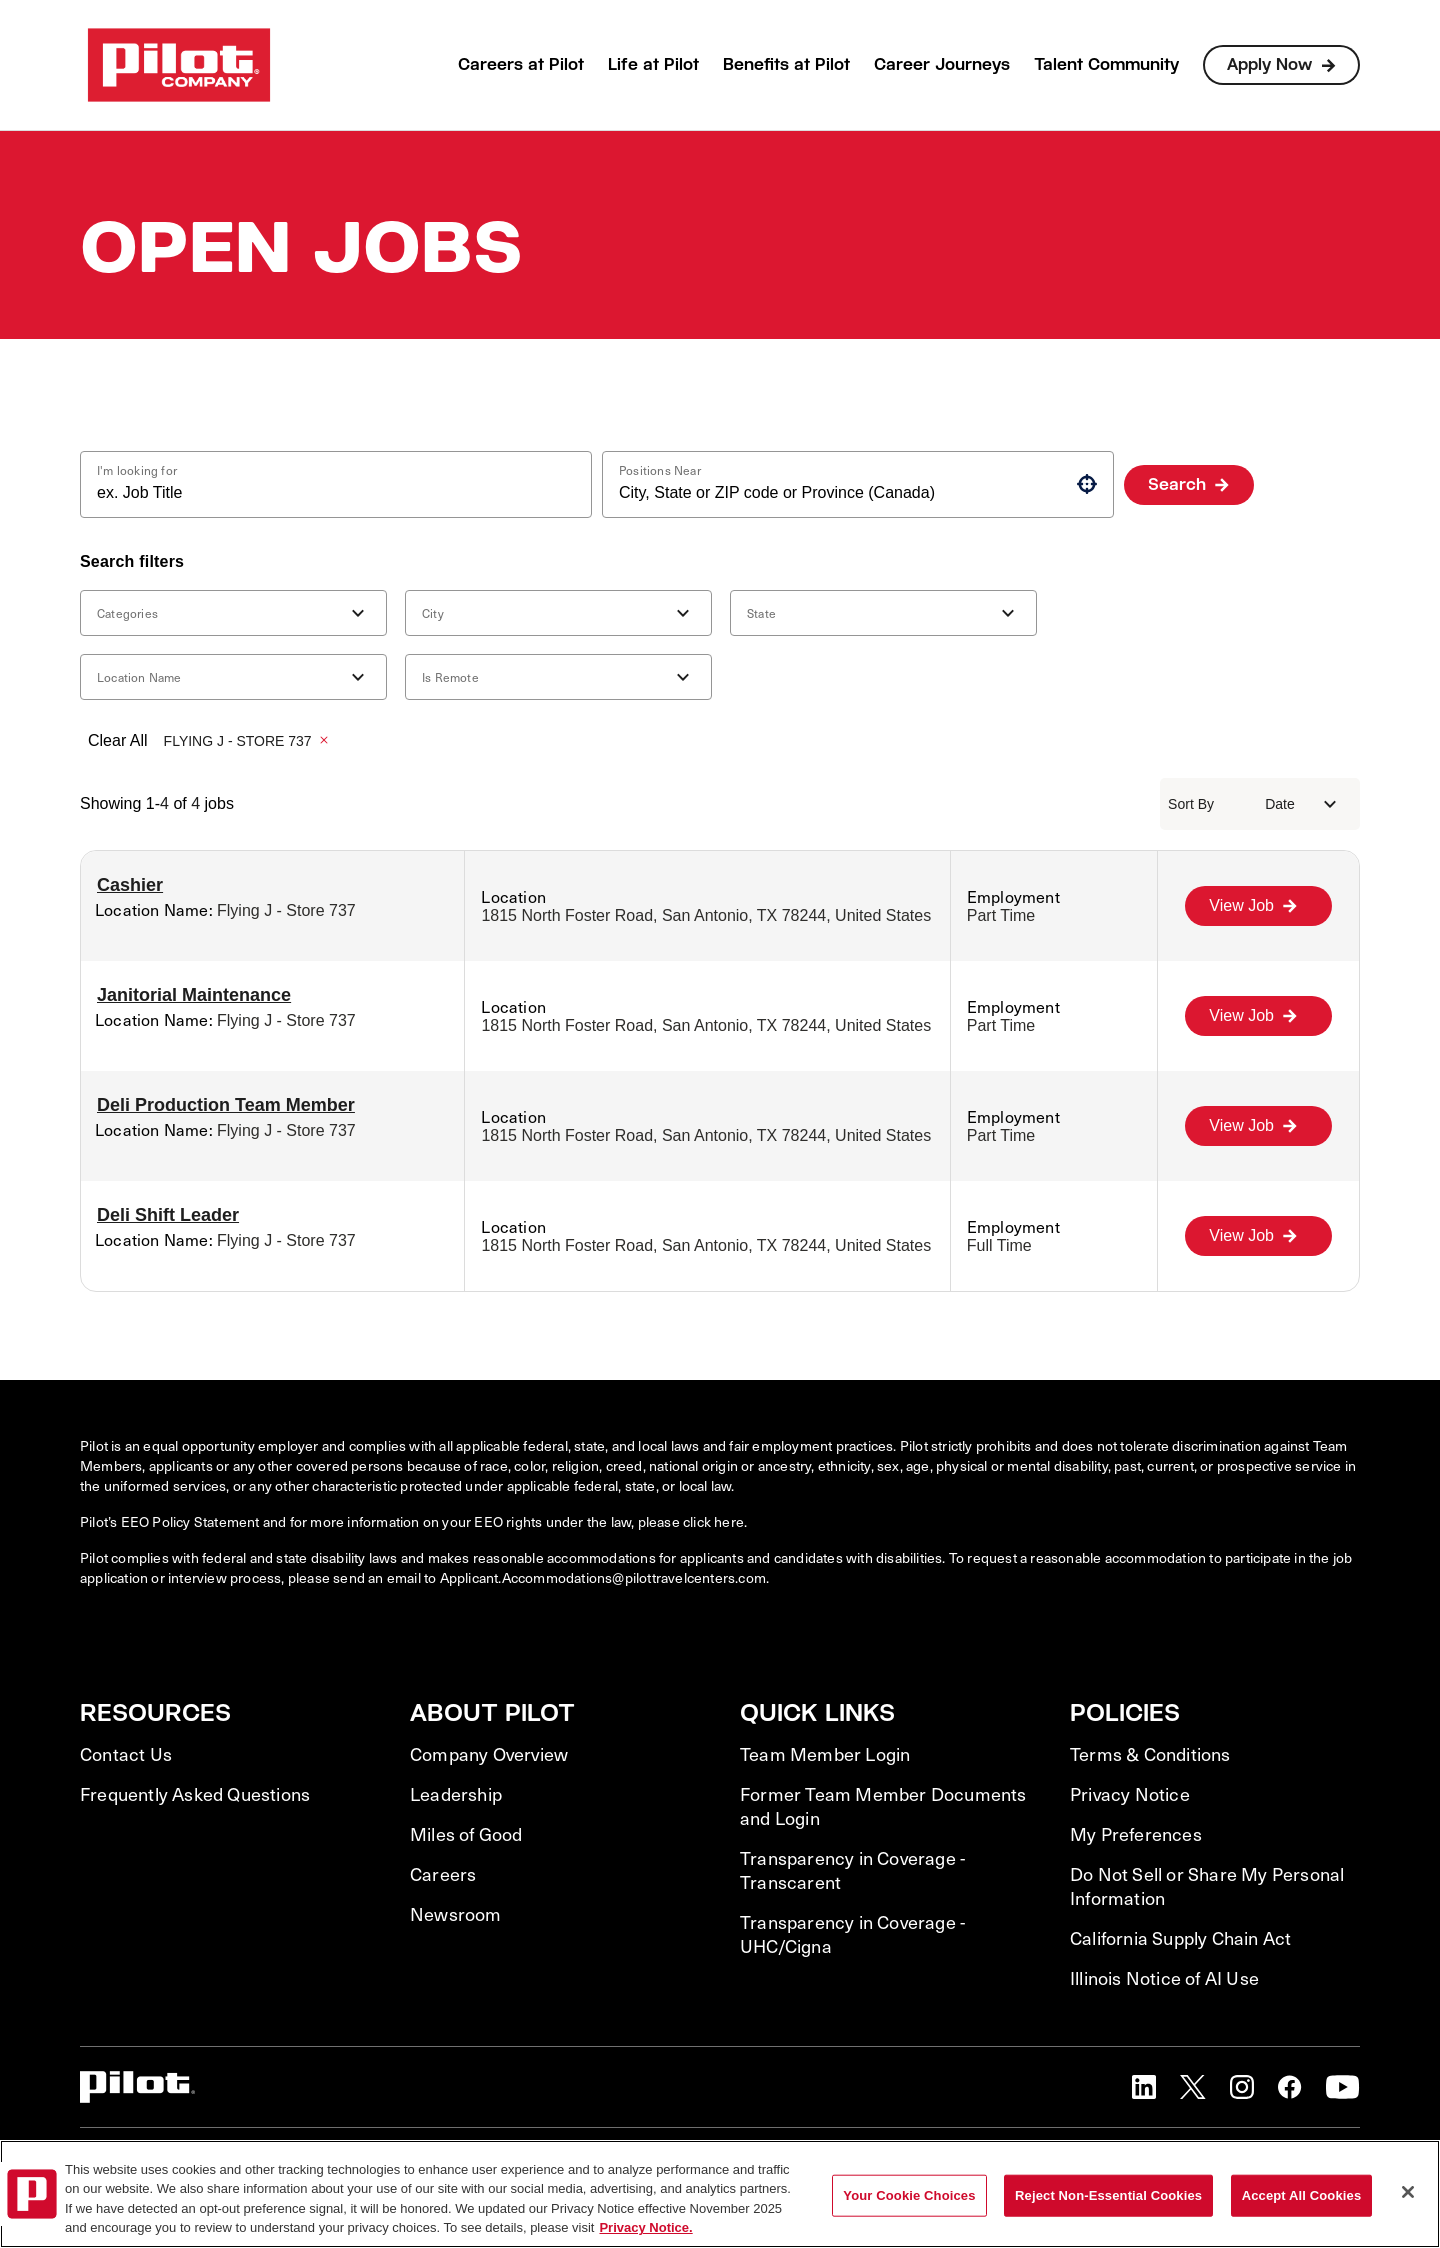  What do you see at coordinates (825, 1754) in the screenshot?
I see `Team Member Login` at bounding box center [825, 1754].